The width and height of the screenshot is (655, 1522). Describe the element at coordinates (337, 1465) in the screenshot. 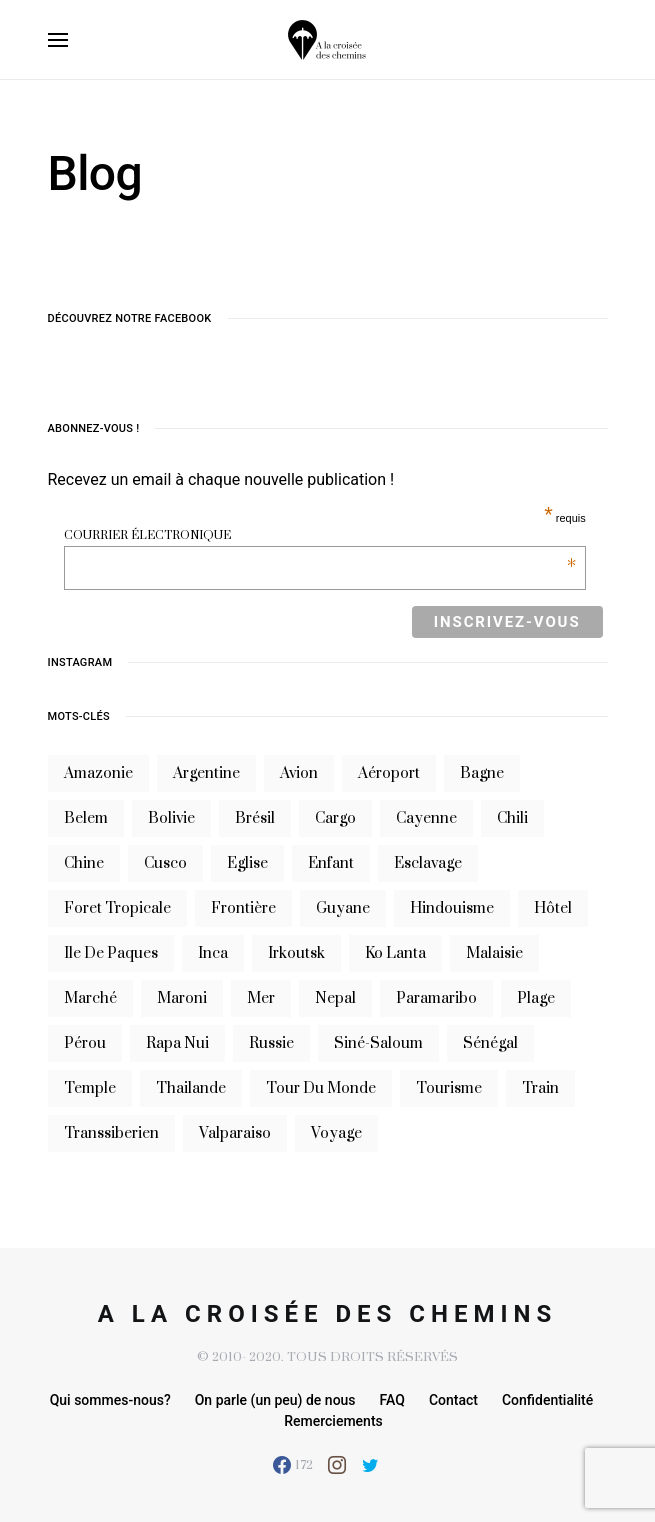

I see `[Instagram]` at that location.